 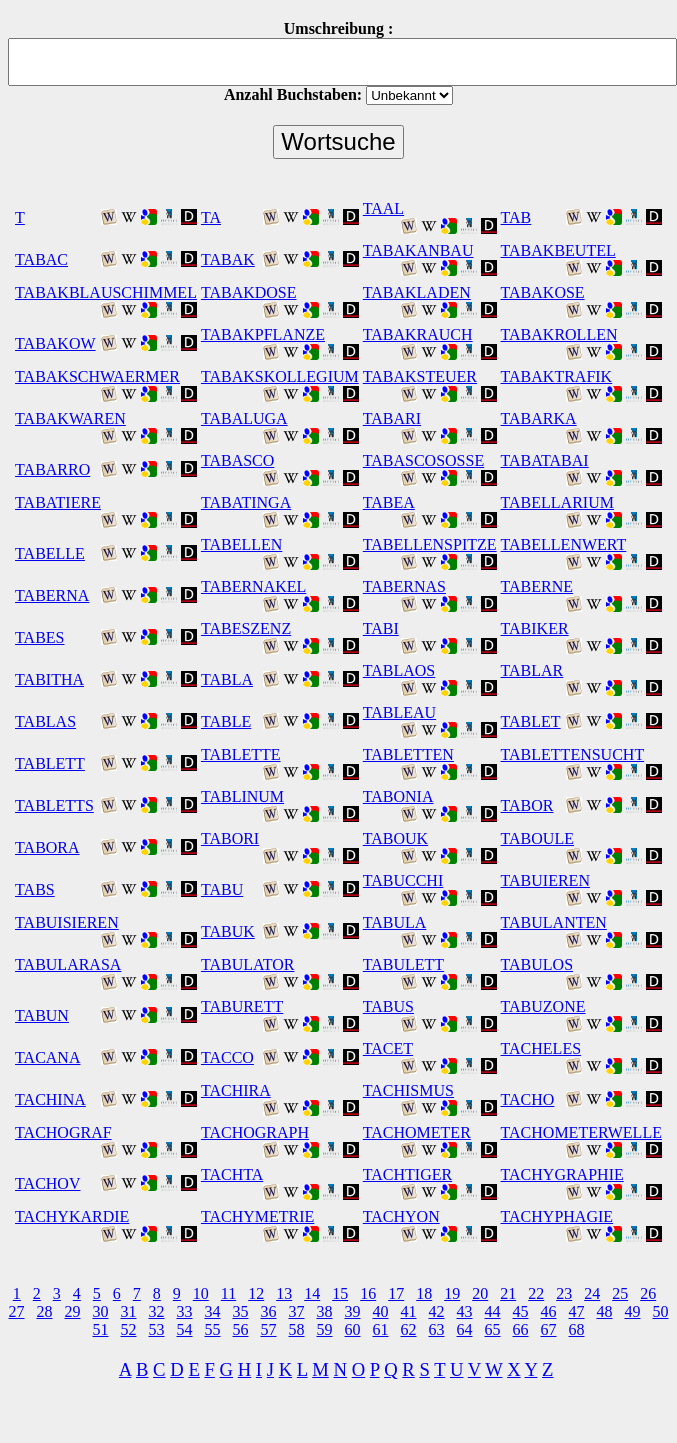 I want to click on TABULARASA, so click(x=68, y=964).